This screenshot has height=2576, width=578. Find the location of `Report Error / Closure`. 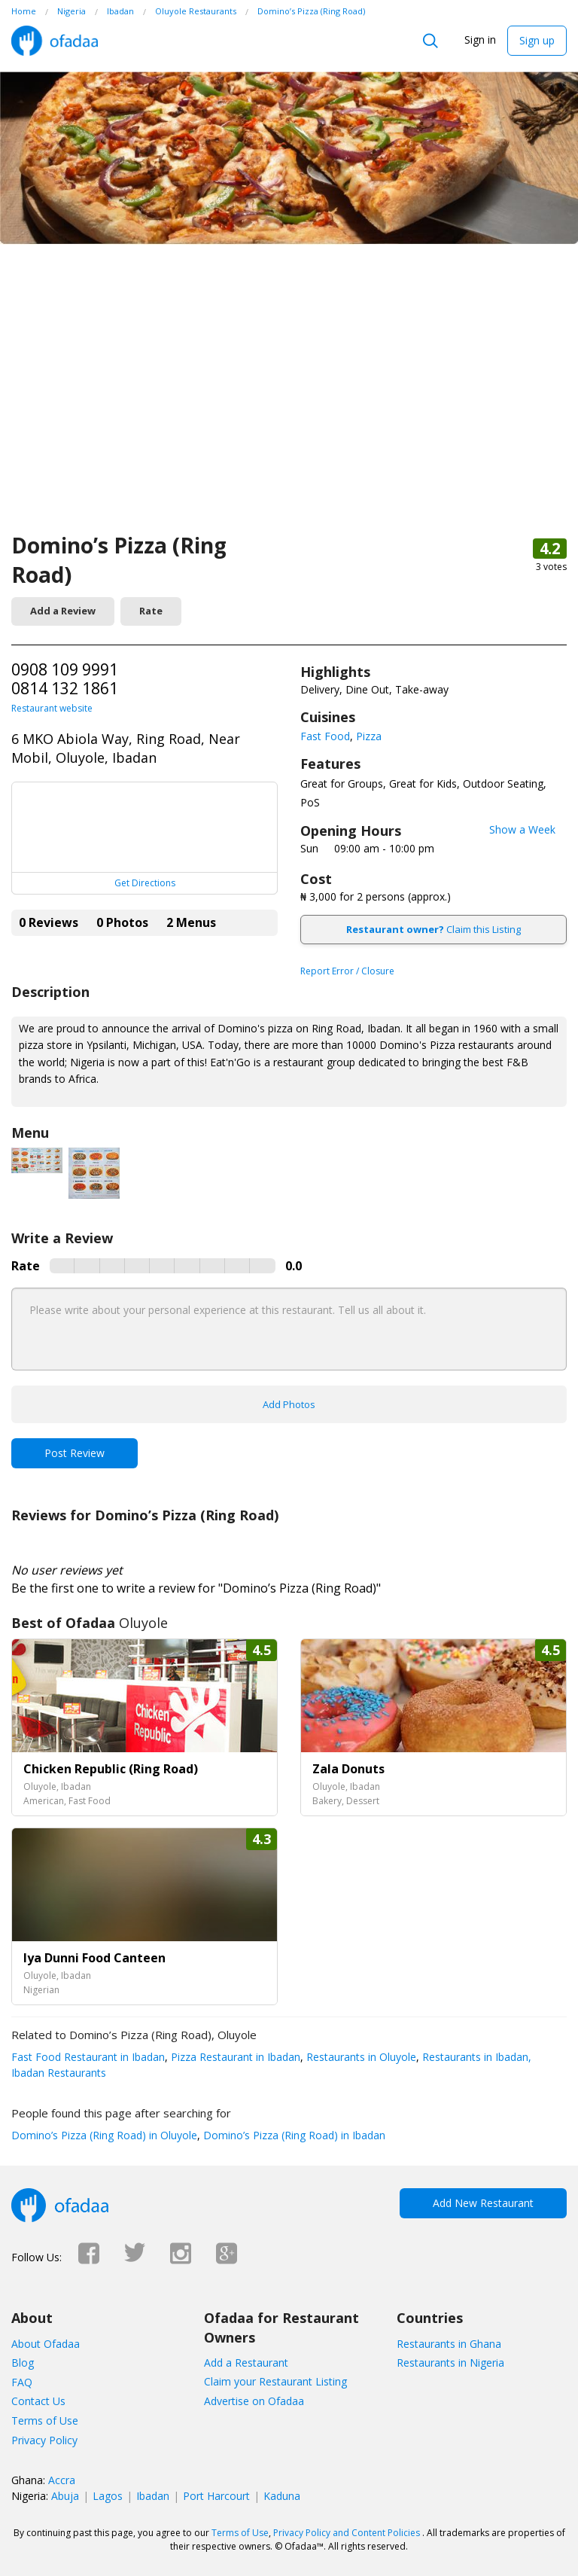

Report Error / Closure is located at coordinates (347, 971).